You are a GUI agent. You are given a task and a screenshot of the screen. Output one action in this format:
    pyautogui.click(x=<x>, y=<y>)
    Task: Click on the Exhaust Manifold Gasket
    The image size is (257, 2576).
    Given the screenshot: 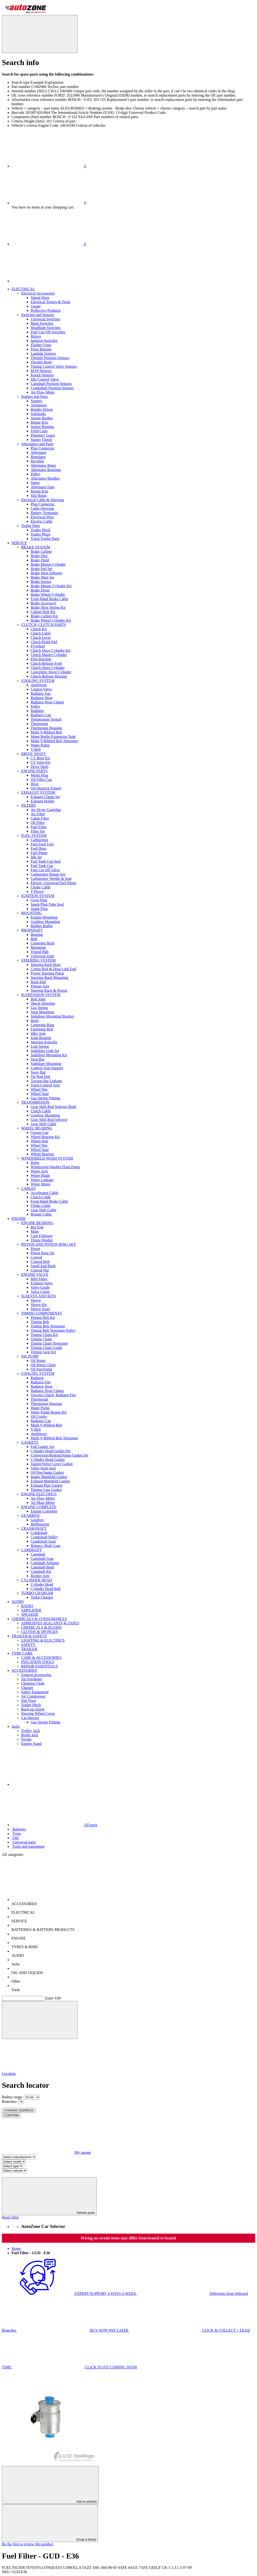 What is the action you would take?
    pyautogui.click(x=50, y=1481)
    